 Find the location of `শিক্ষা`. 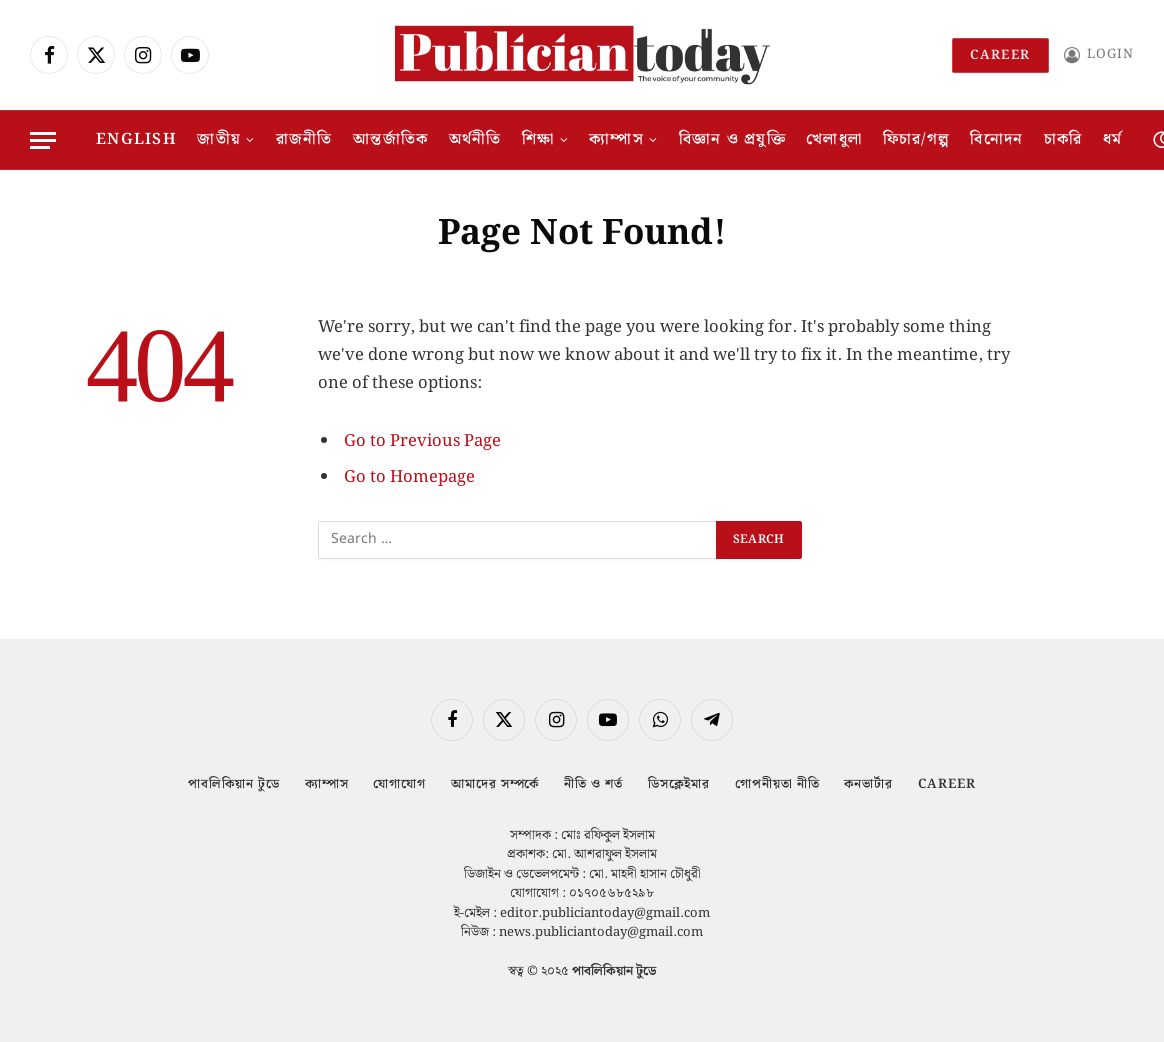

শিক্ষা is located at coordinates (538, 139).